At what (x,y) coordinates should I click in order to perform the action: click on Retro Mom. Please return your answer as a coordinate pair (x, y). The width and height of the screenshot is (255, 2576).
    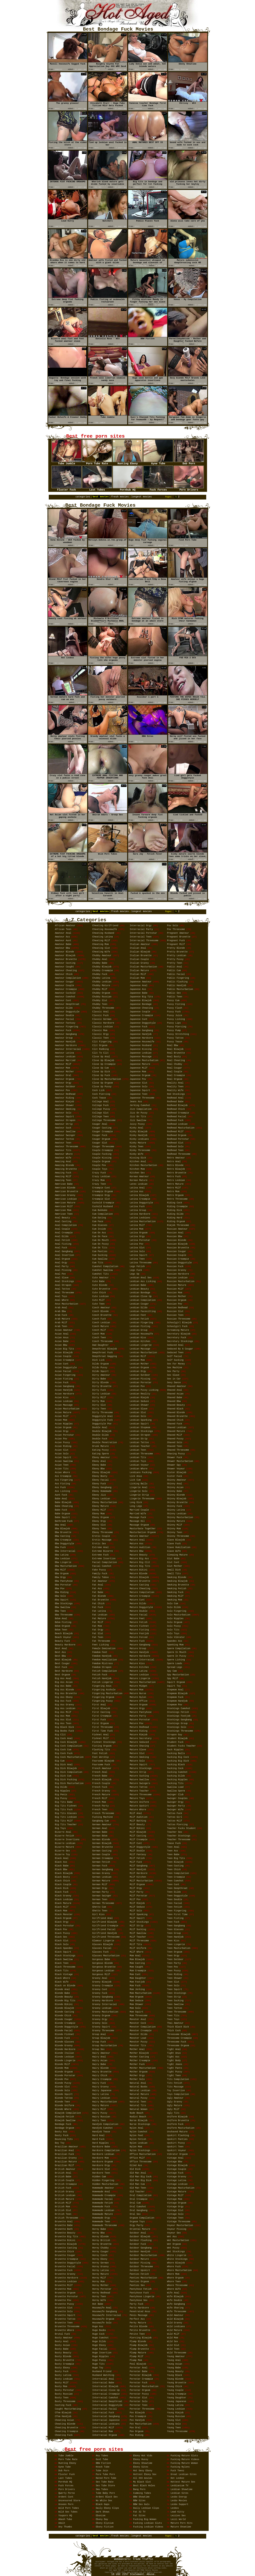
    Looking at the image, I should click on (173, 1191).